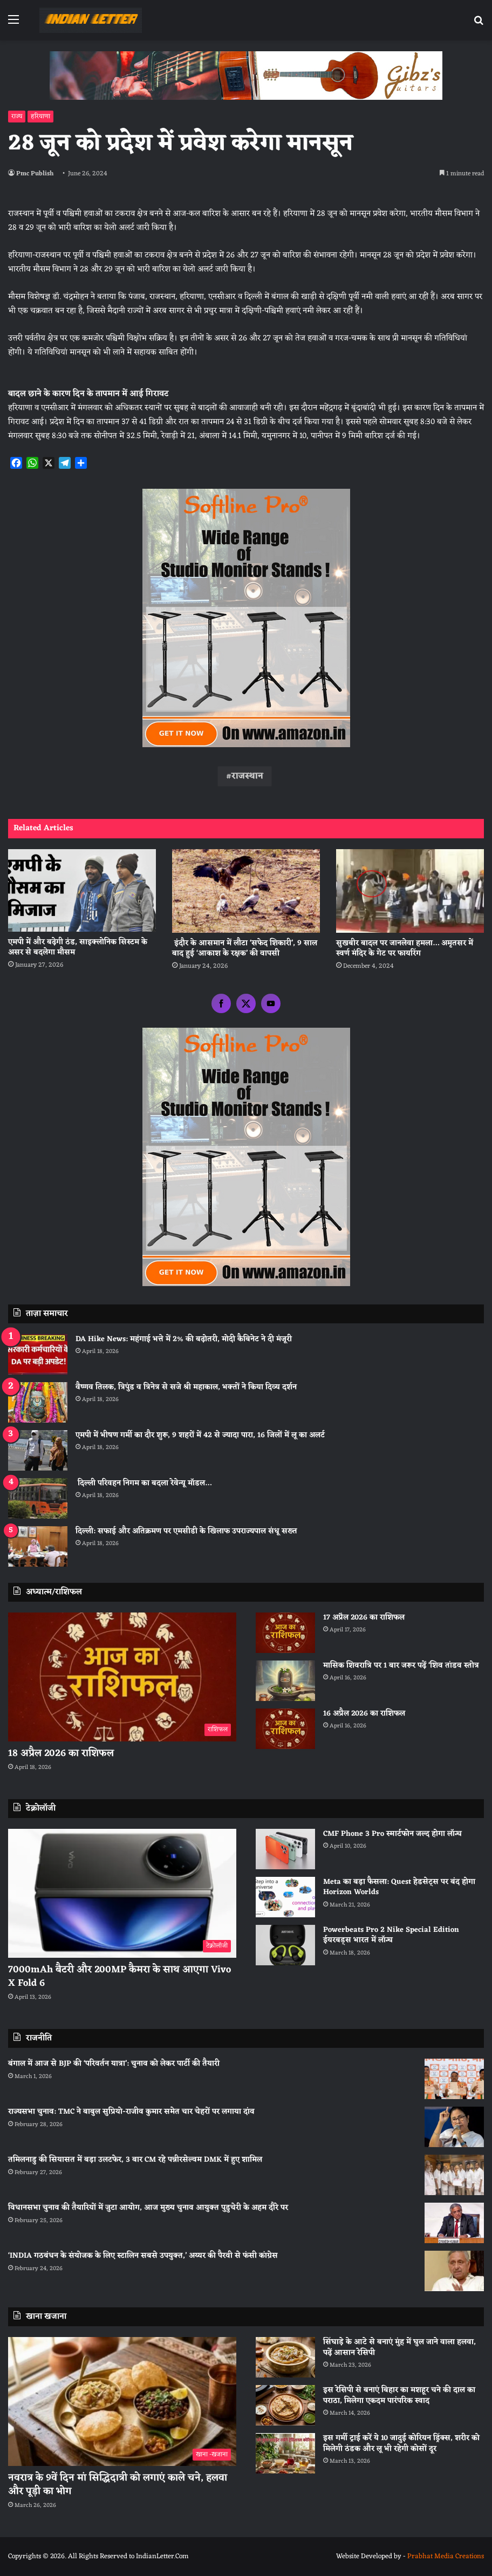 The image size is (492, 2576). What do you see at coordinates (285, 1632) in the screenshot?
I see `[17 अप्रैल 2026 का राशिफल]` at bounding box center [285, 1632].